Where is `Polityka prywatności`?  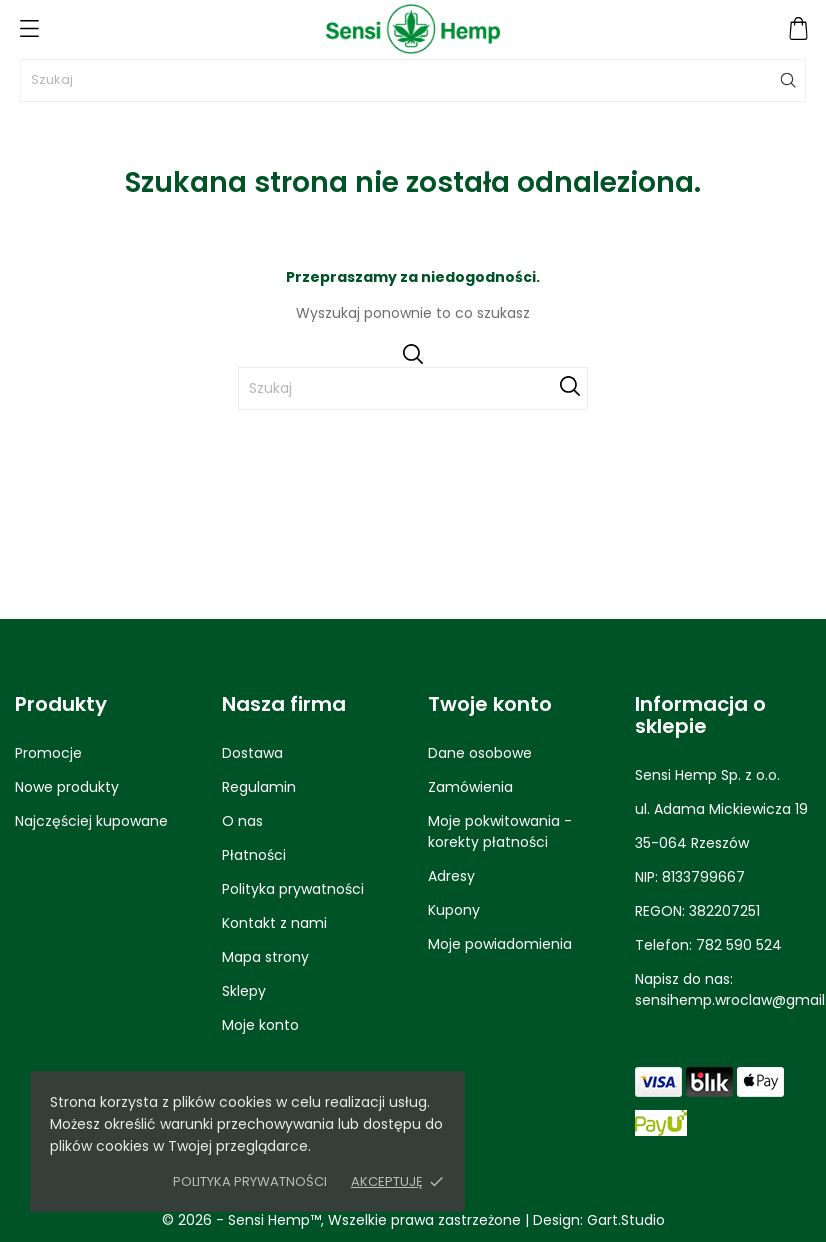 Polityka prywatności is located at coordinates (250, 1181).